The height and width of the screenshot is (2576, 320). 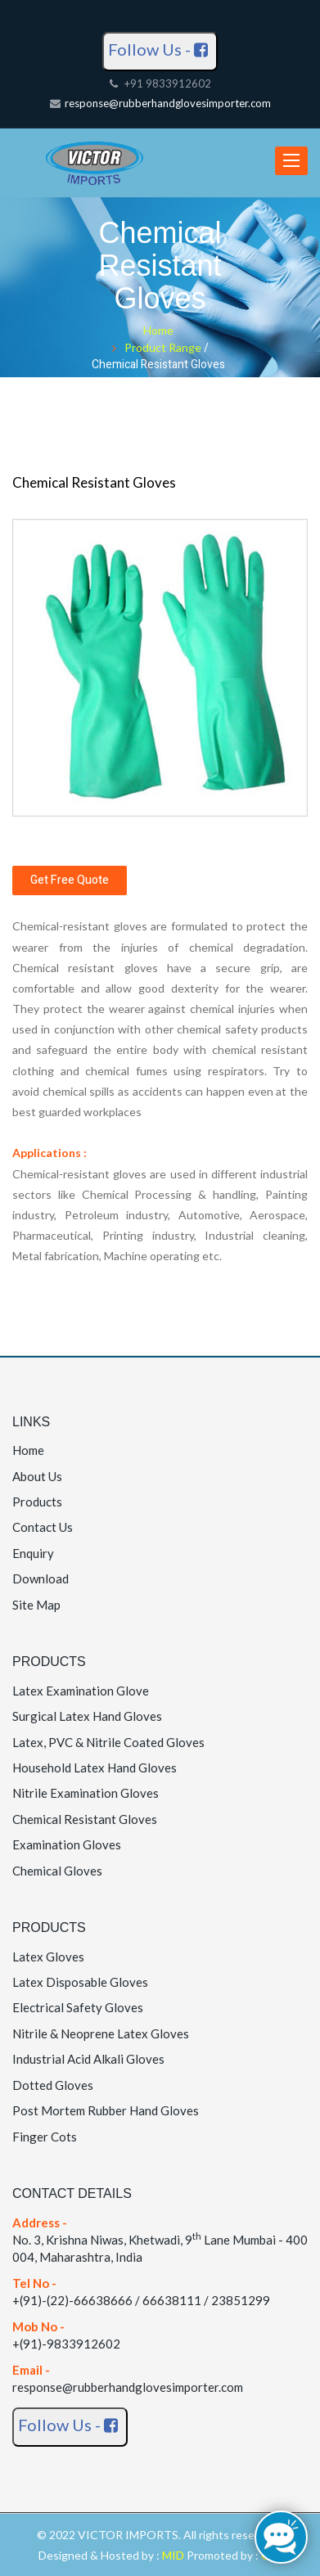 What do you see at coordinates (37, 1476) in the screenshot?
I see `About Us` at bounding box center [37, 1476].